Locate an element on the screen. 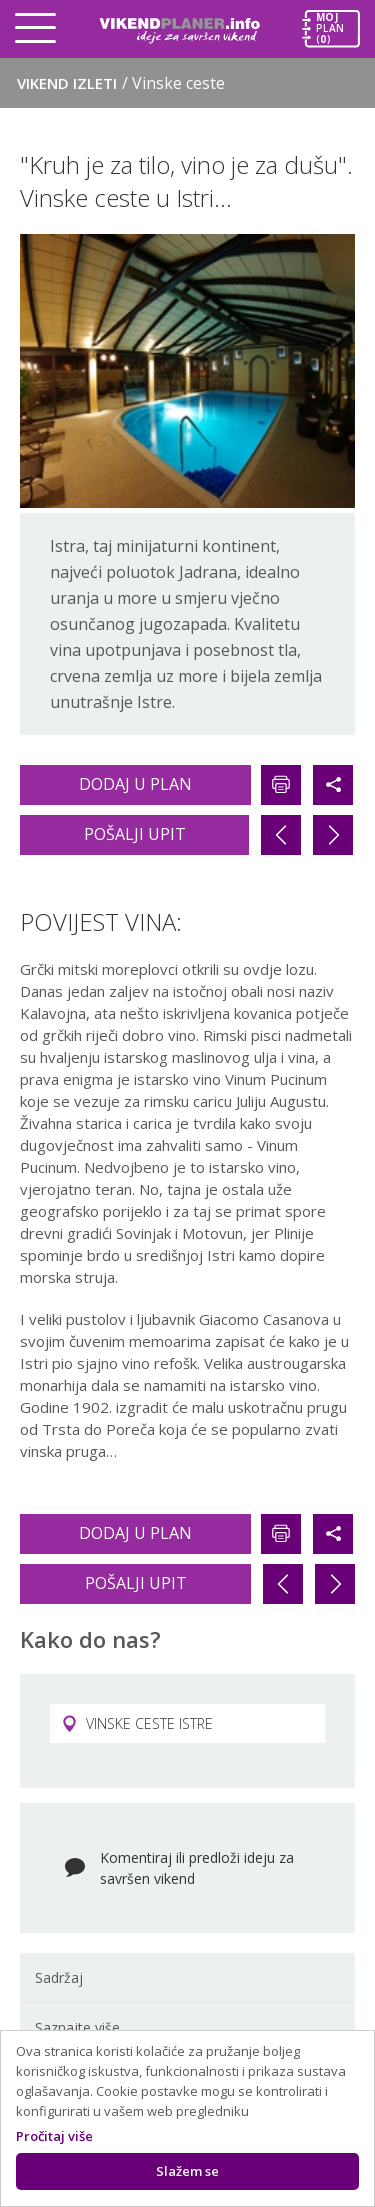  VINSKE CESTE ISTRE is located at coordinates (137, 1723).